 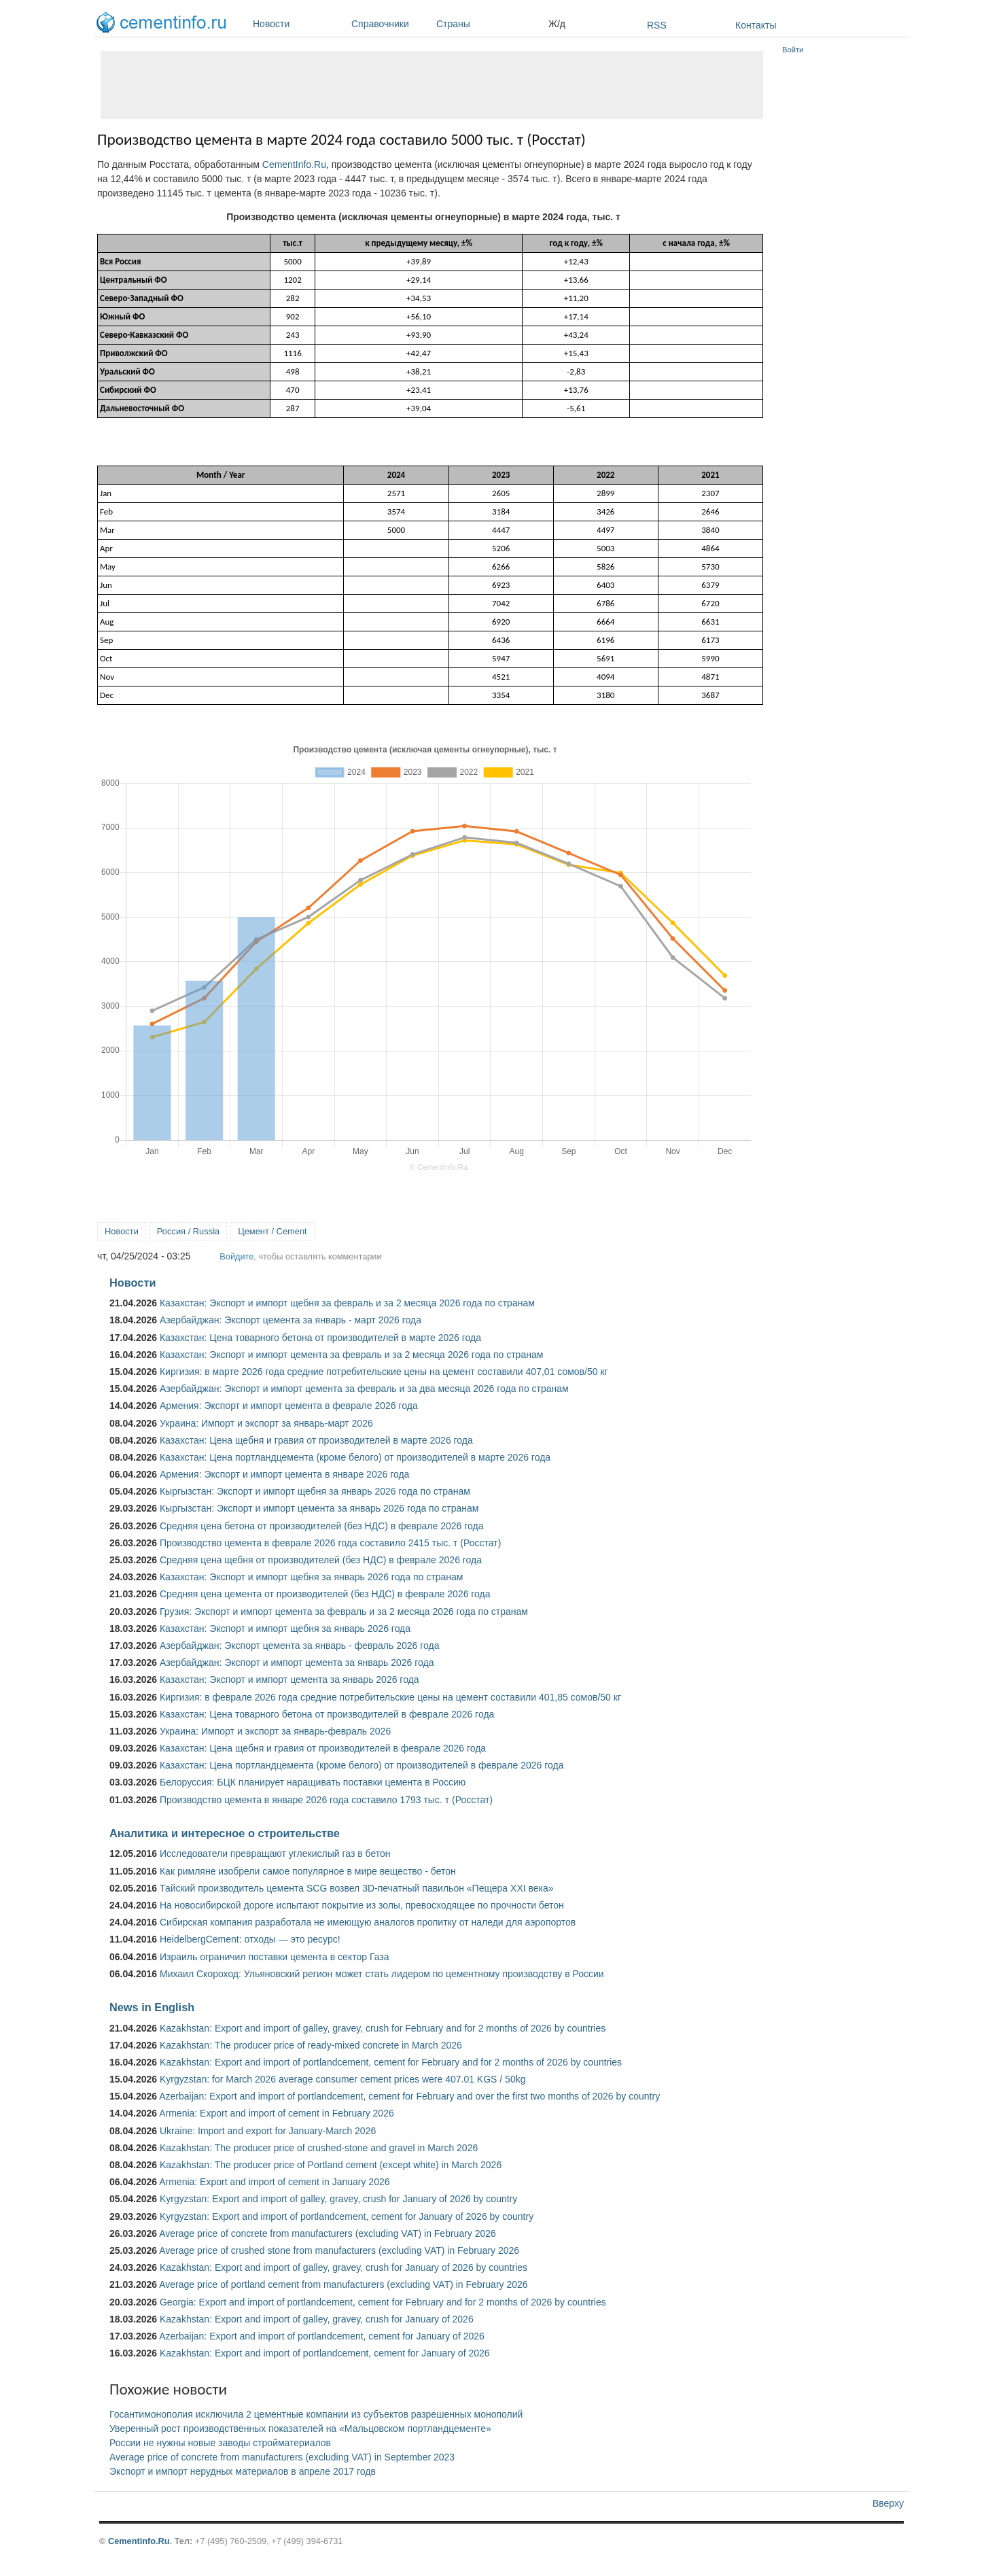 I want to click on News in English, so click(x=151, y=2007).